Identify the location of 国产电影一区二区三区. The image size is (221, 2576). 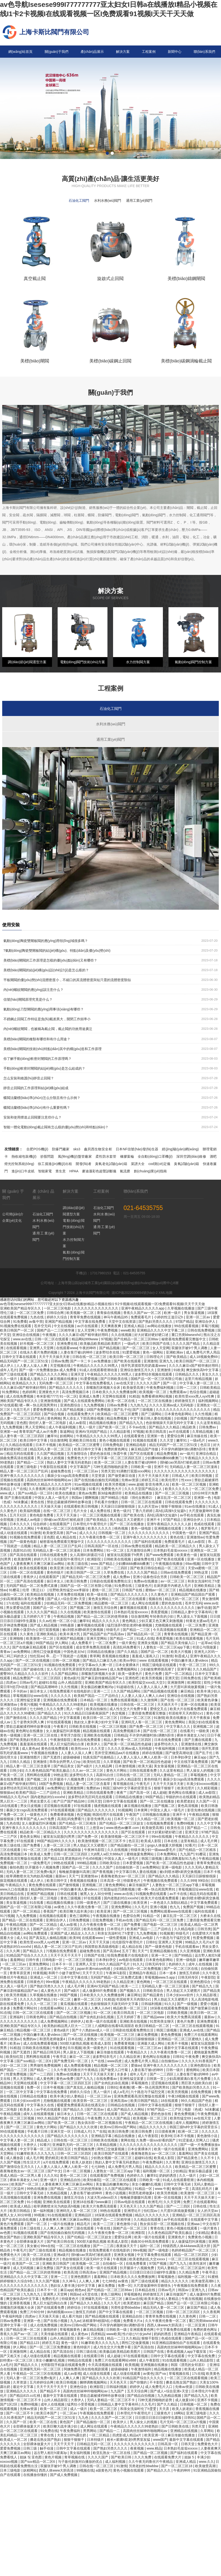
(161, 1924).